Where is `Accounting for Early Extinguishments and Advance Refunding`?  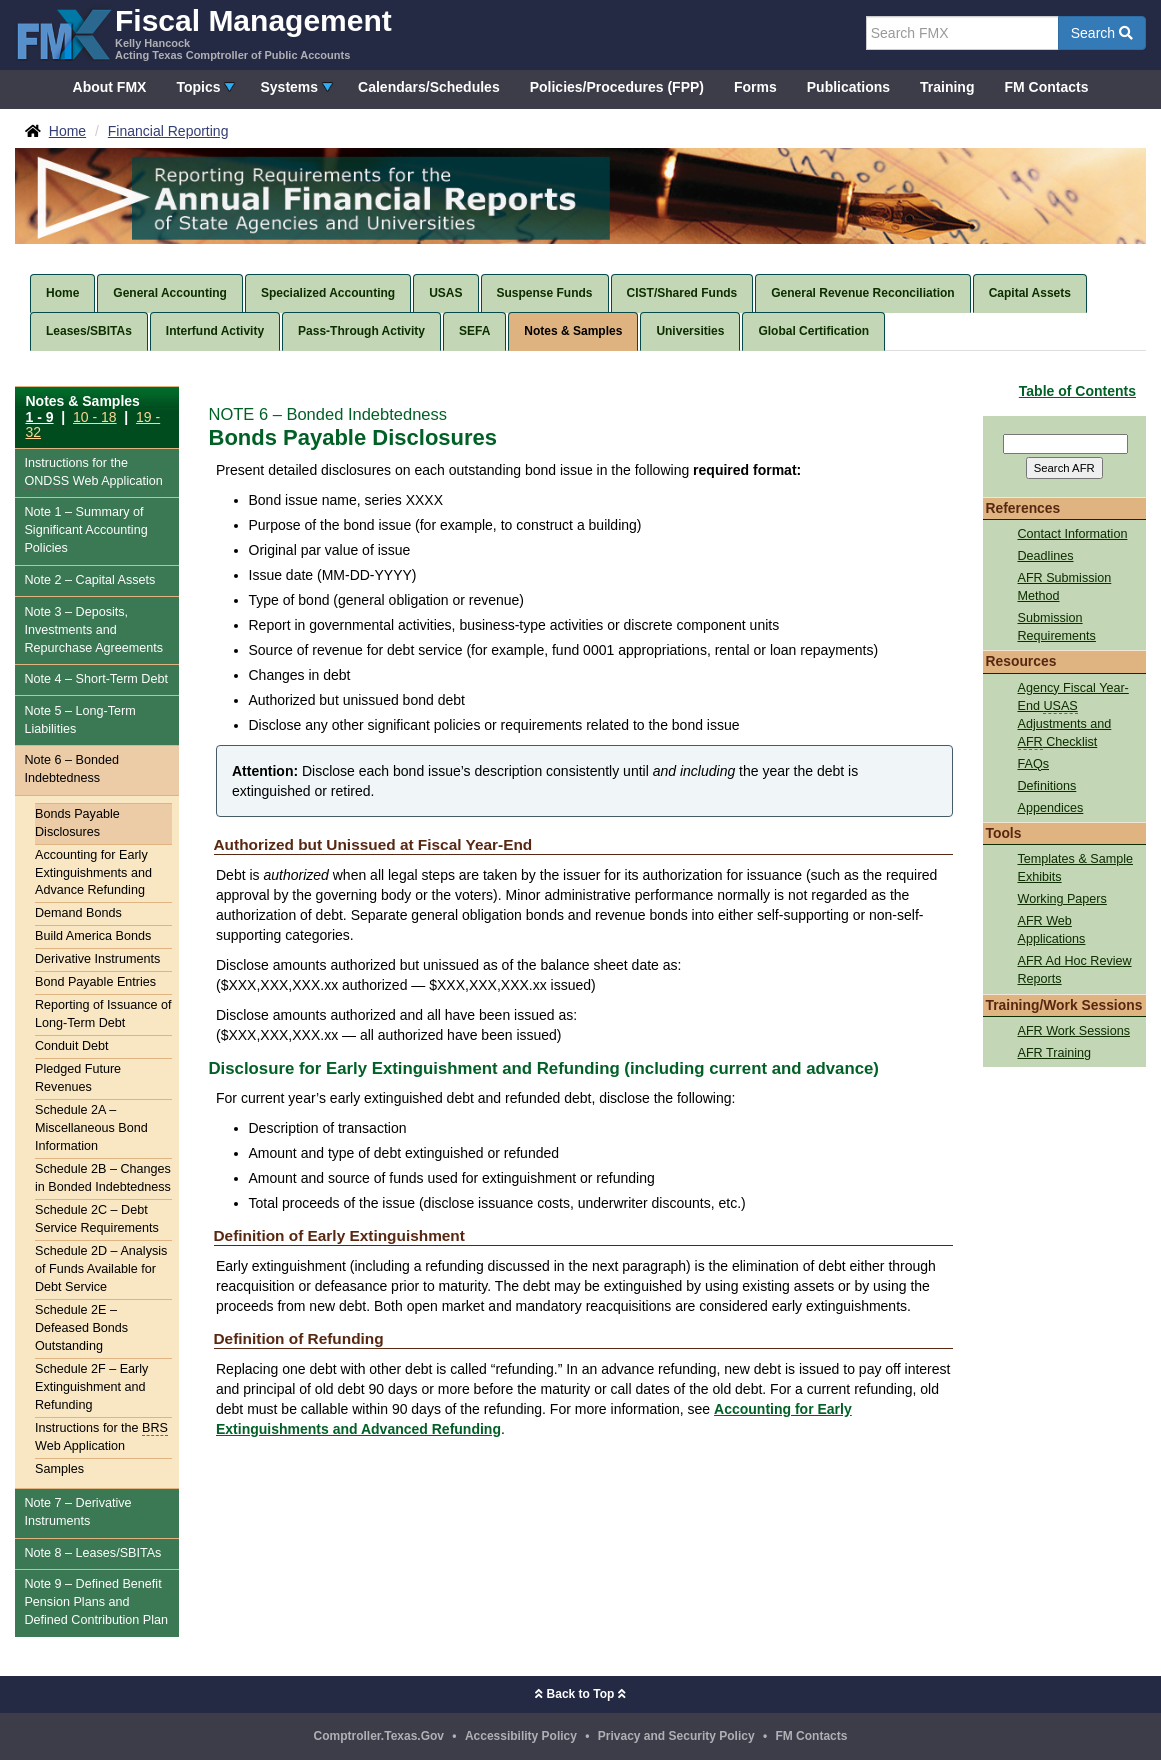
Accounting for Early Extinguishments and Advance Refunding is located at coordinates (93, 873).